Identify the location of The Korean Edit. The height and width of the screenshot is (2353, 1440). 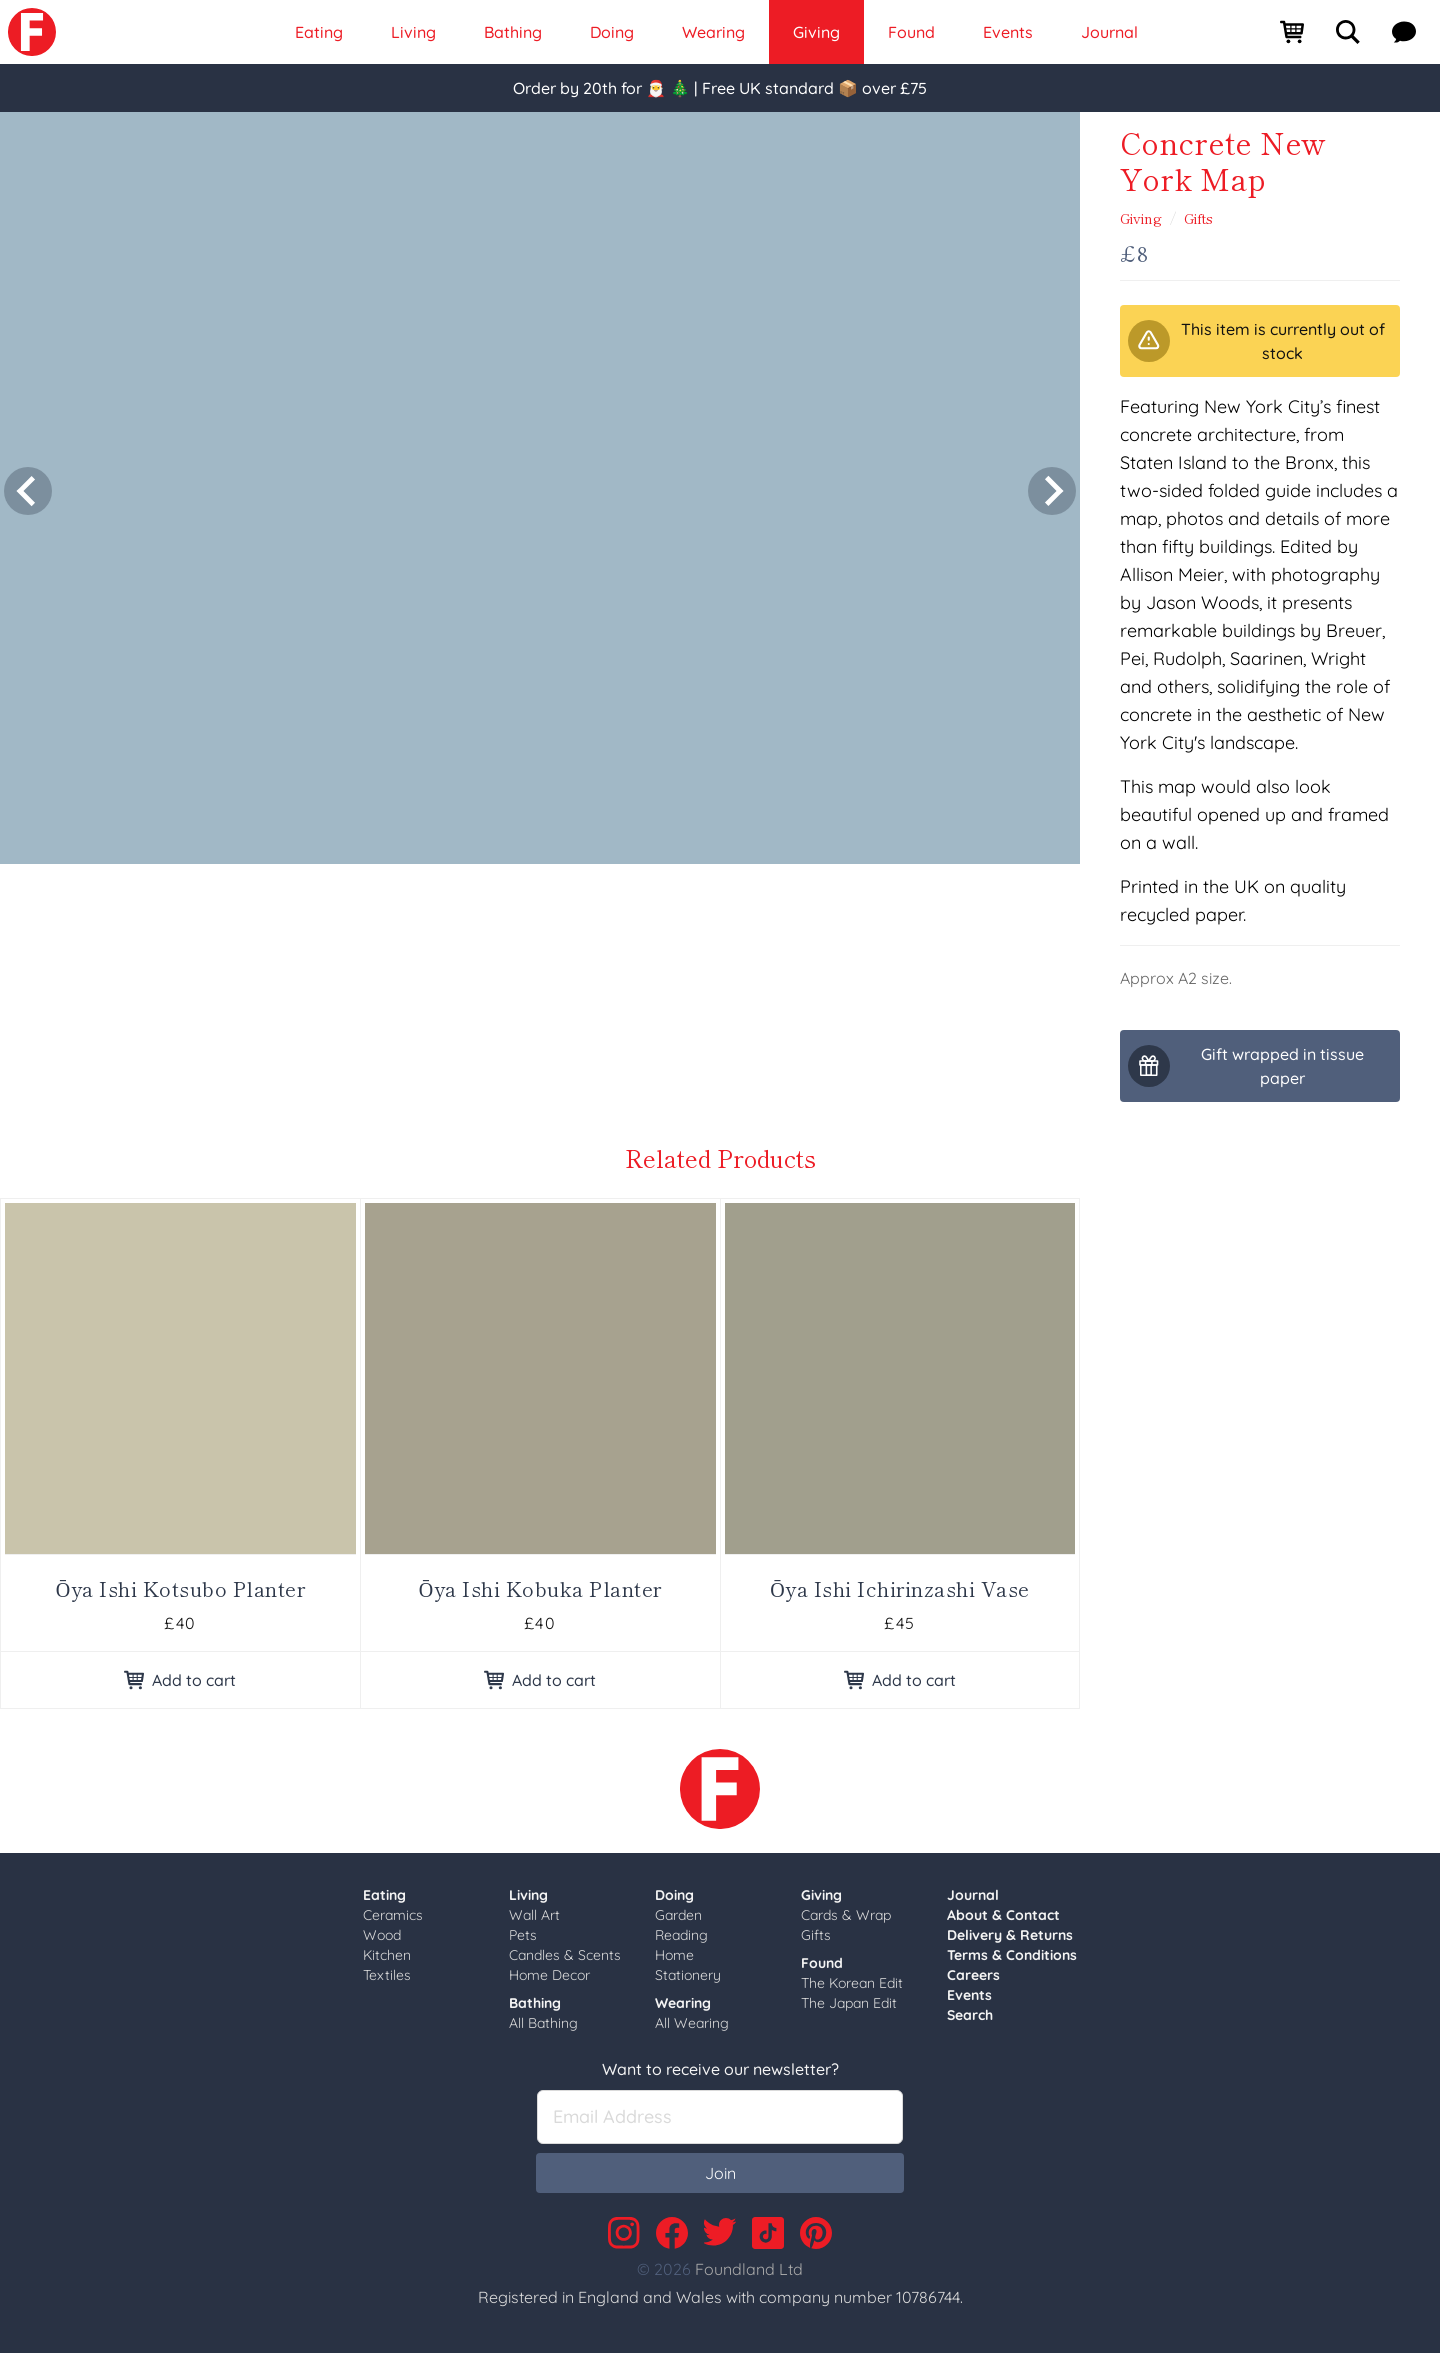
(852, 1983).